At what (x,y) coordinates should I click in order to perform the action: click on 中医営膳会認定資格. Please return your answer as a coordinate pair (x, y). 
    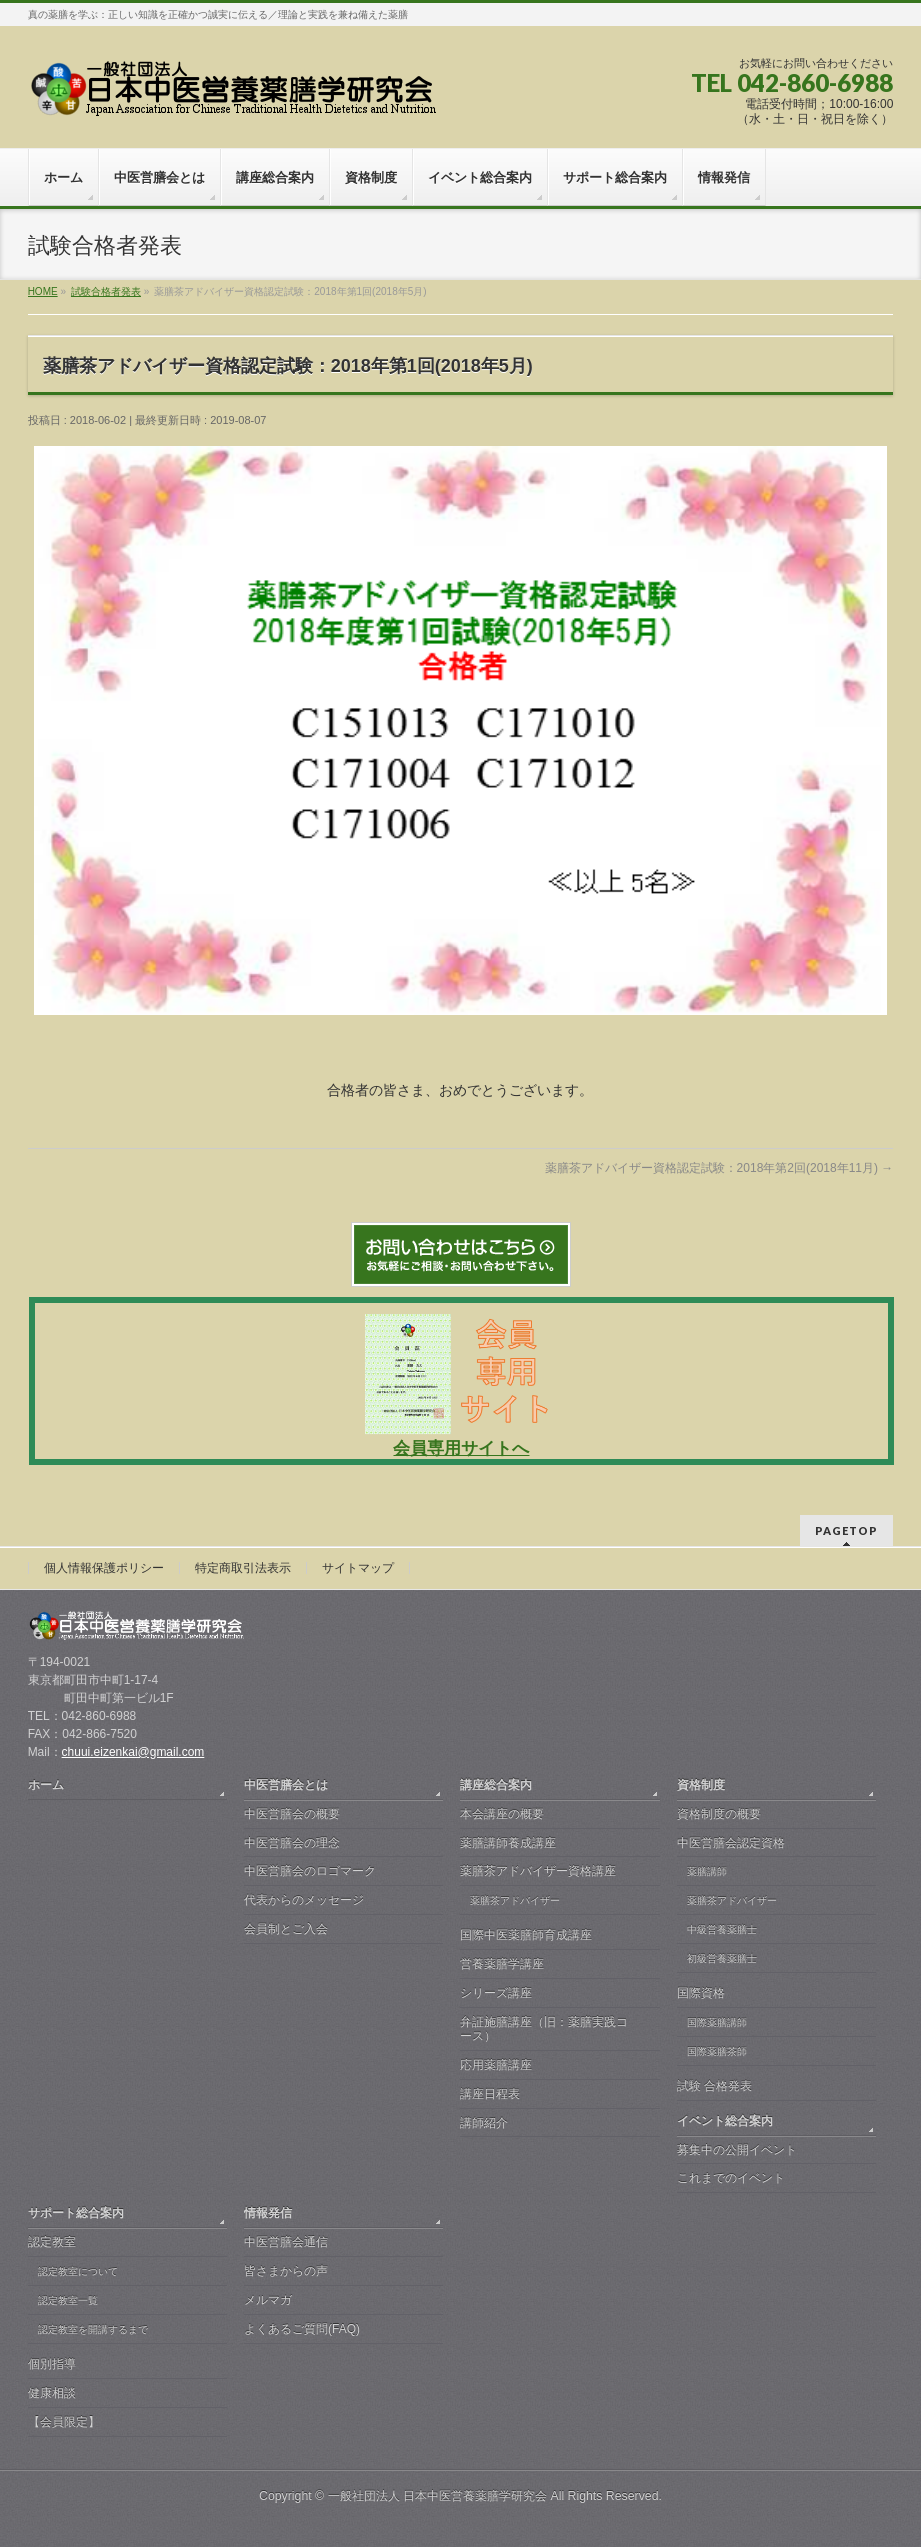
    Looking at the image, I should click on (731, 1843).